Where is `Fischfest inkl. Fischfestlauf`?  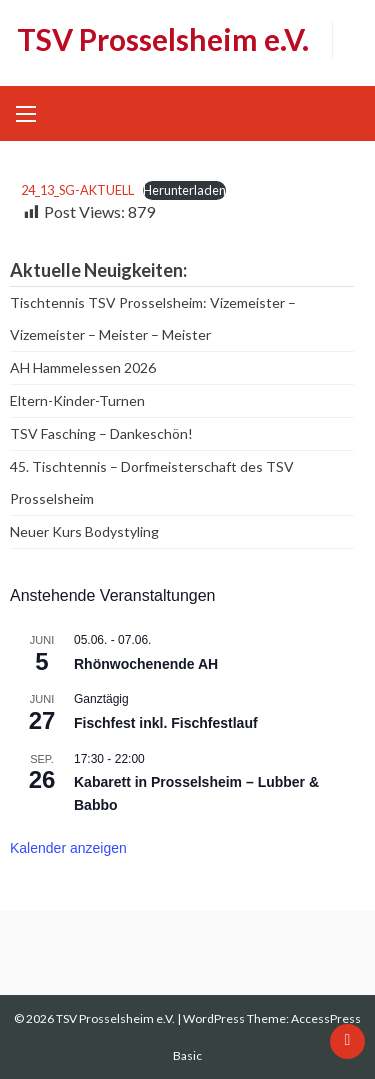 Fischfest inkl. Fischfestlauf is located at coordinates (166, 723).